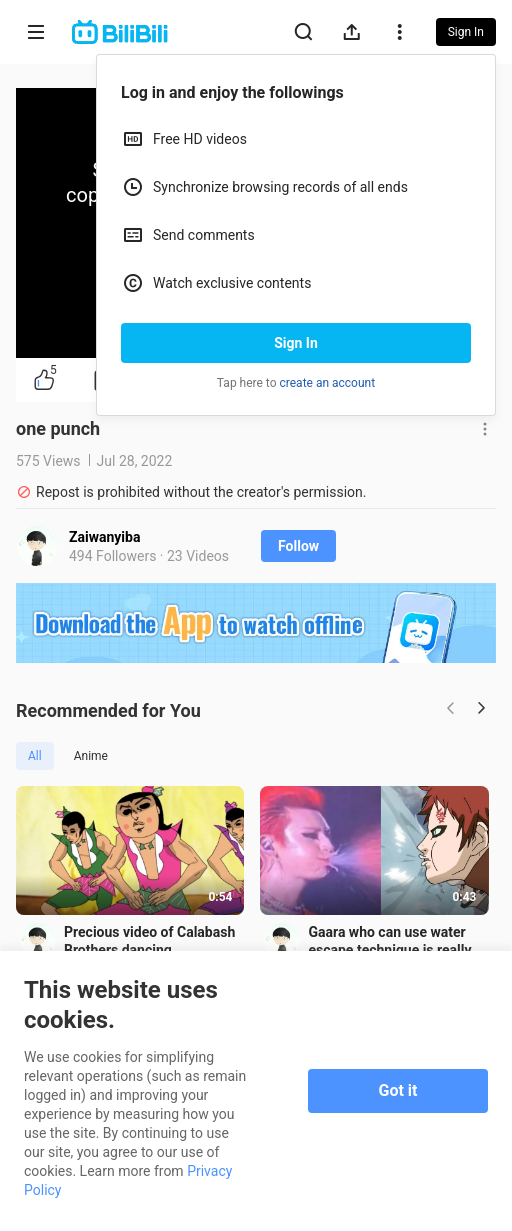 Image resolution: width=512 pixels, height=1231 pixels. Describe the element at coordinates (298, 546) in the screenshot. I see `Follow` at that location.